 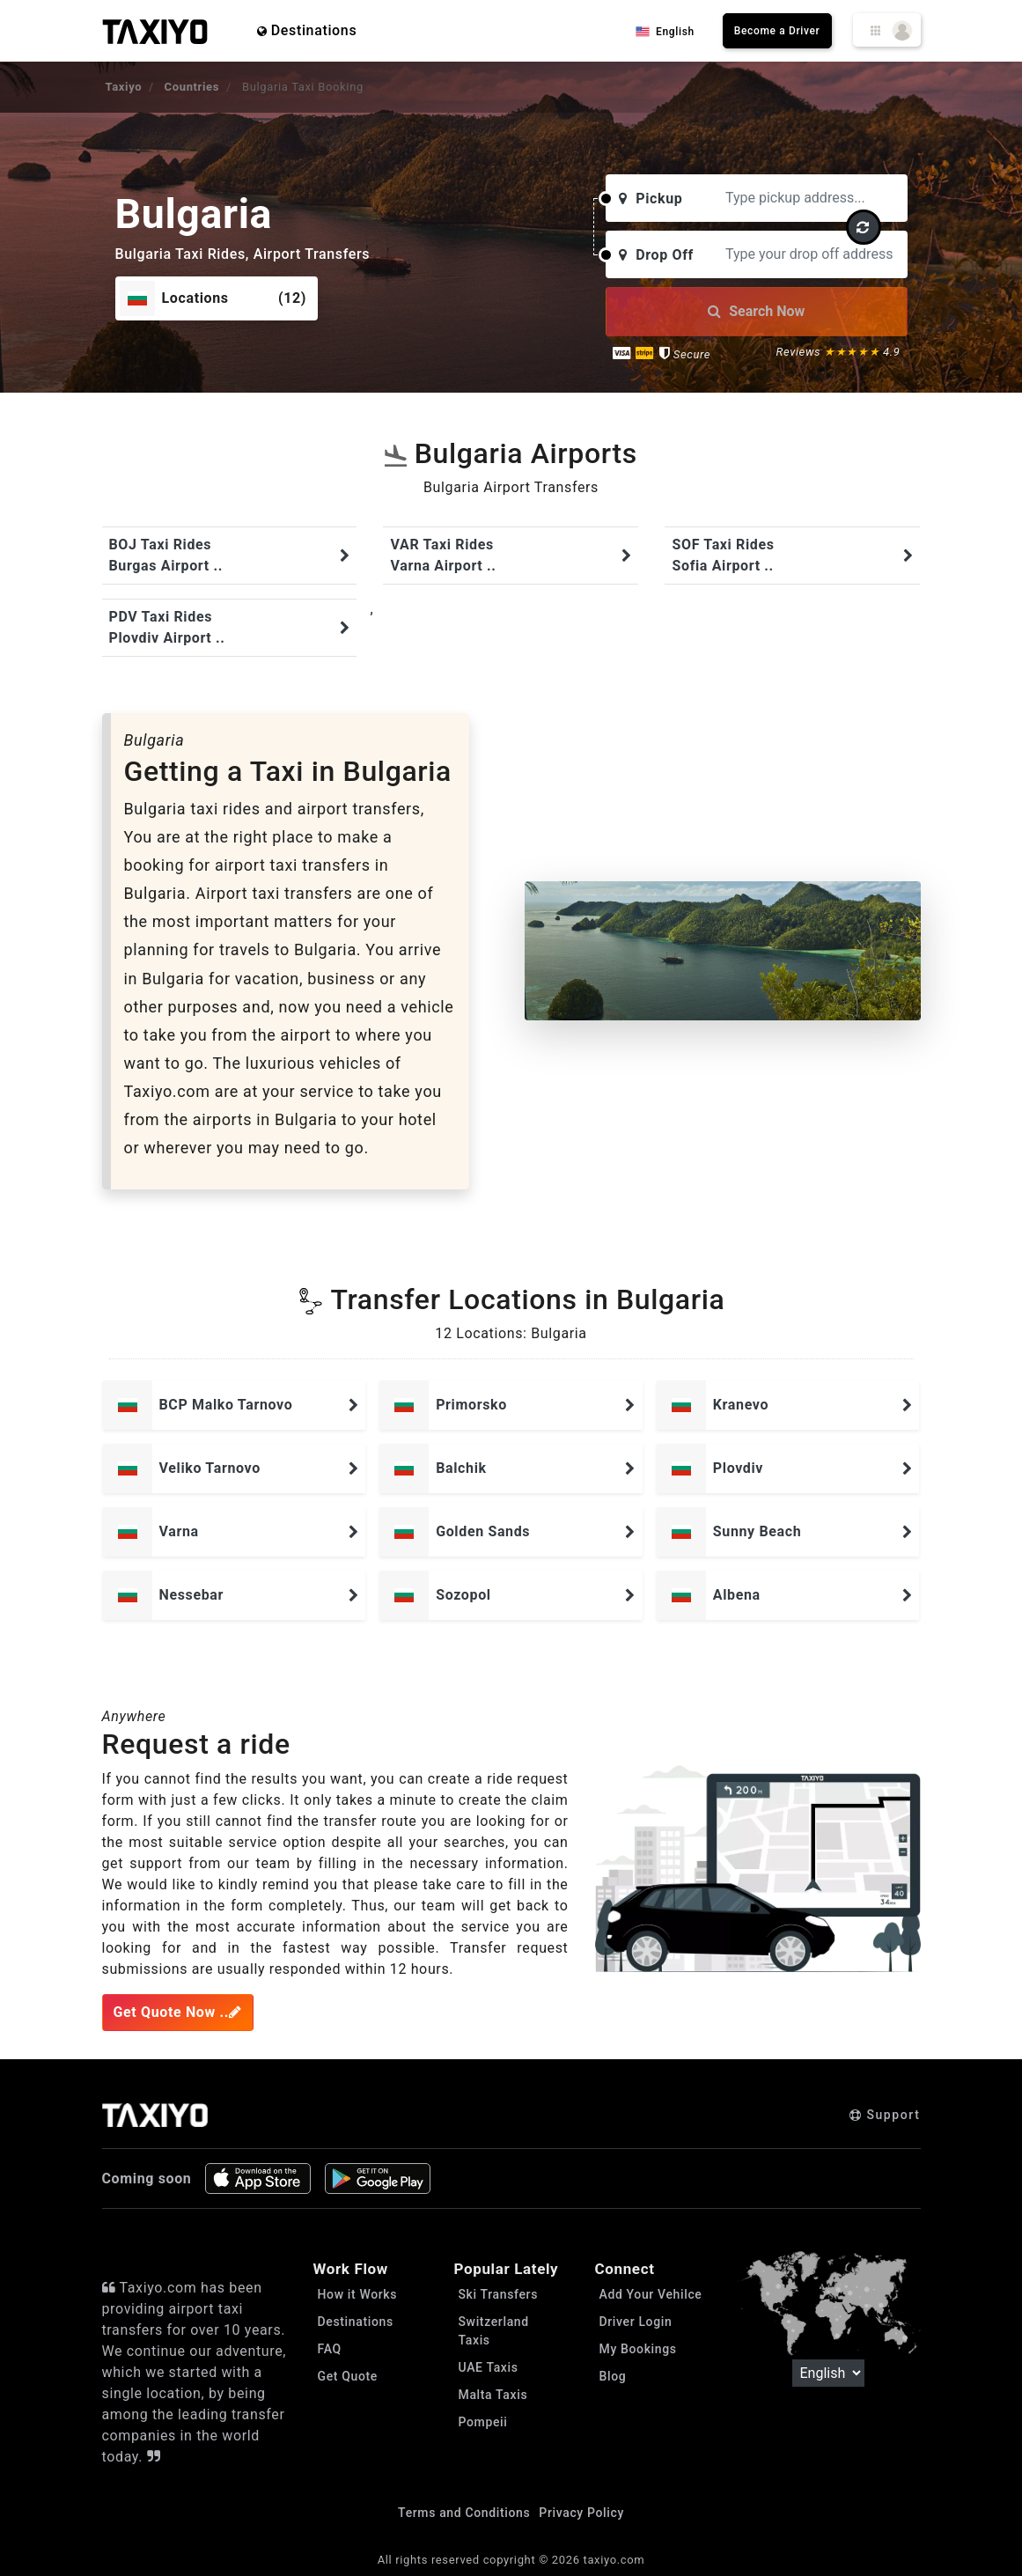 What do you see at coordinates (756, 311) in the screenshot?
I see `Search Now` at bounding box center [756, 311].